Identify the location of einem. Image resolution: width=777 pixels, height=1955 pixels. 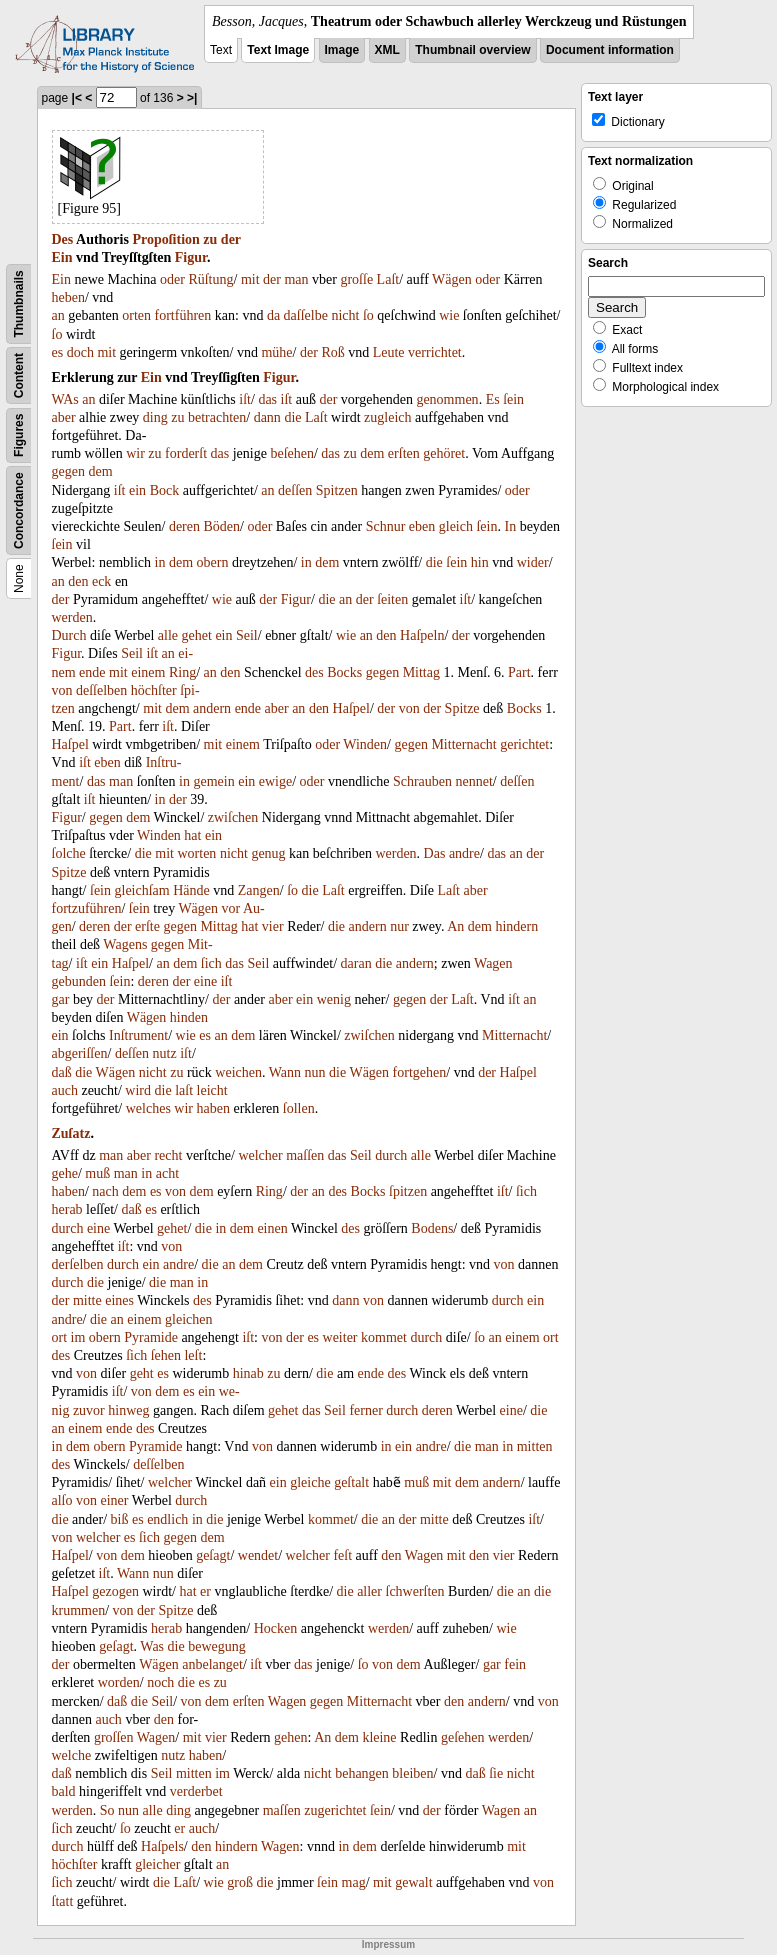
(148, 672).